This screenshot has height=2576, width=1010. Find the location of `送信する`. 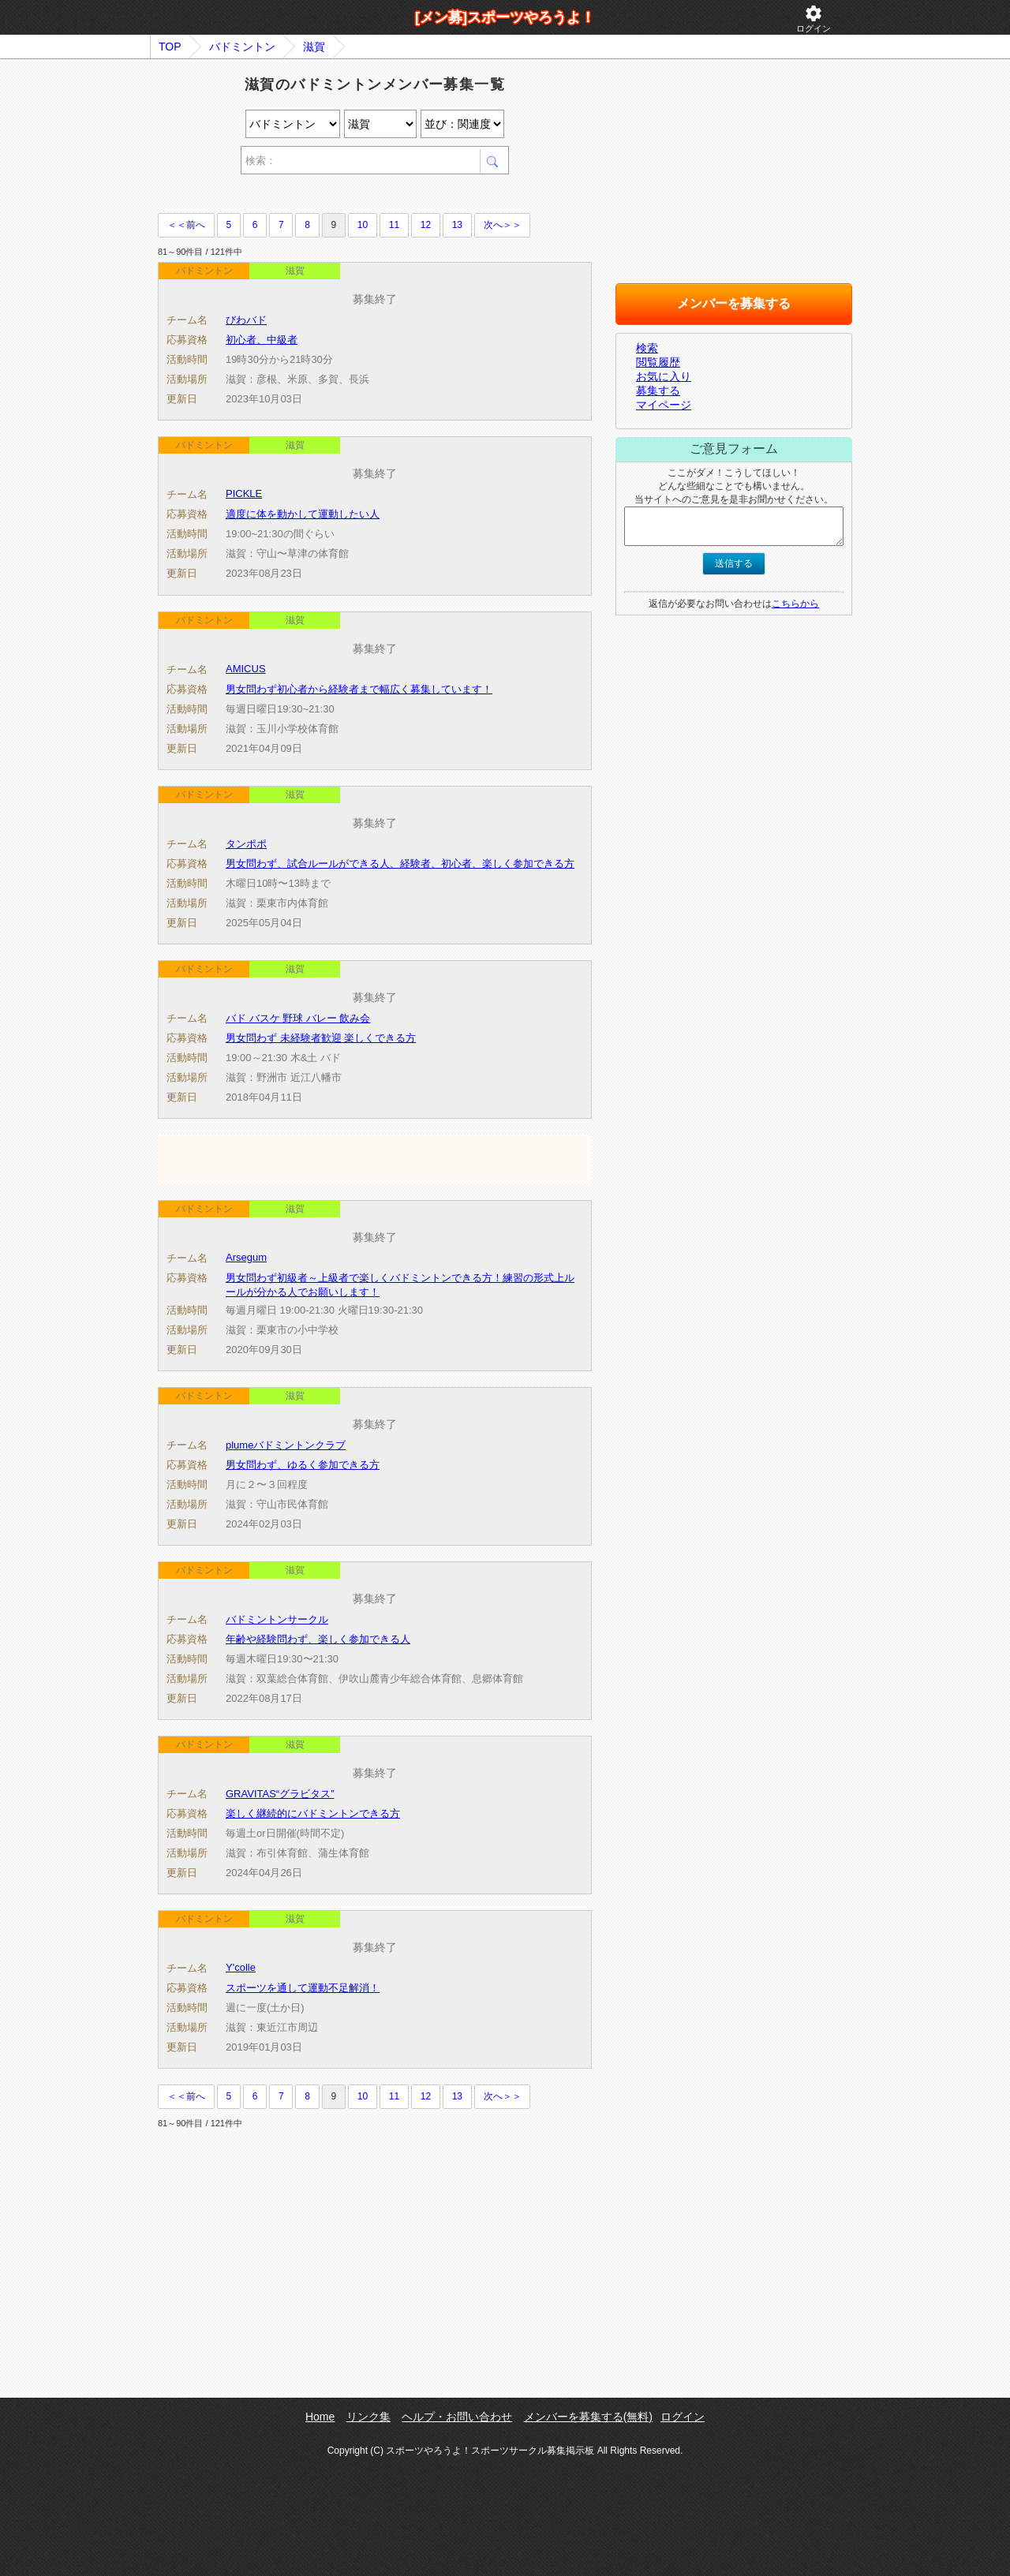

送信する is located at coordinates (734, 563).